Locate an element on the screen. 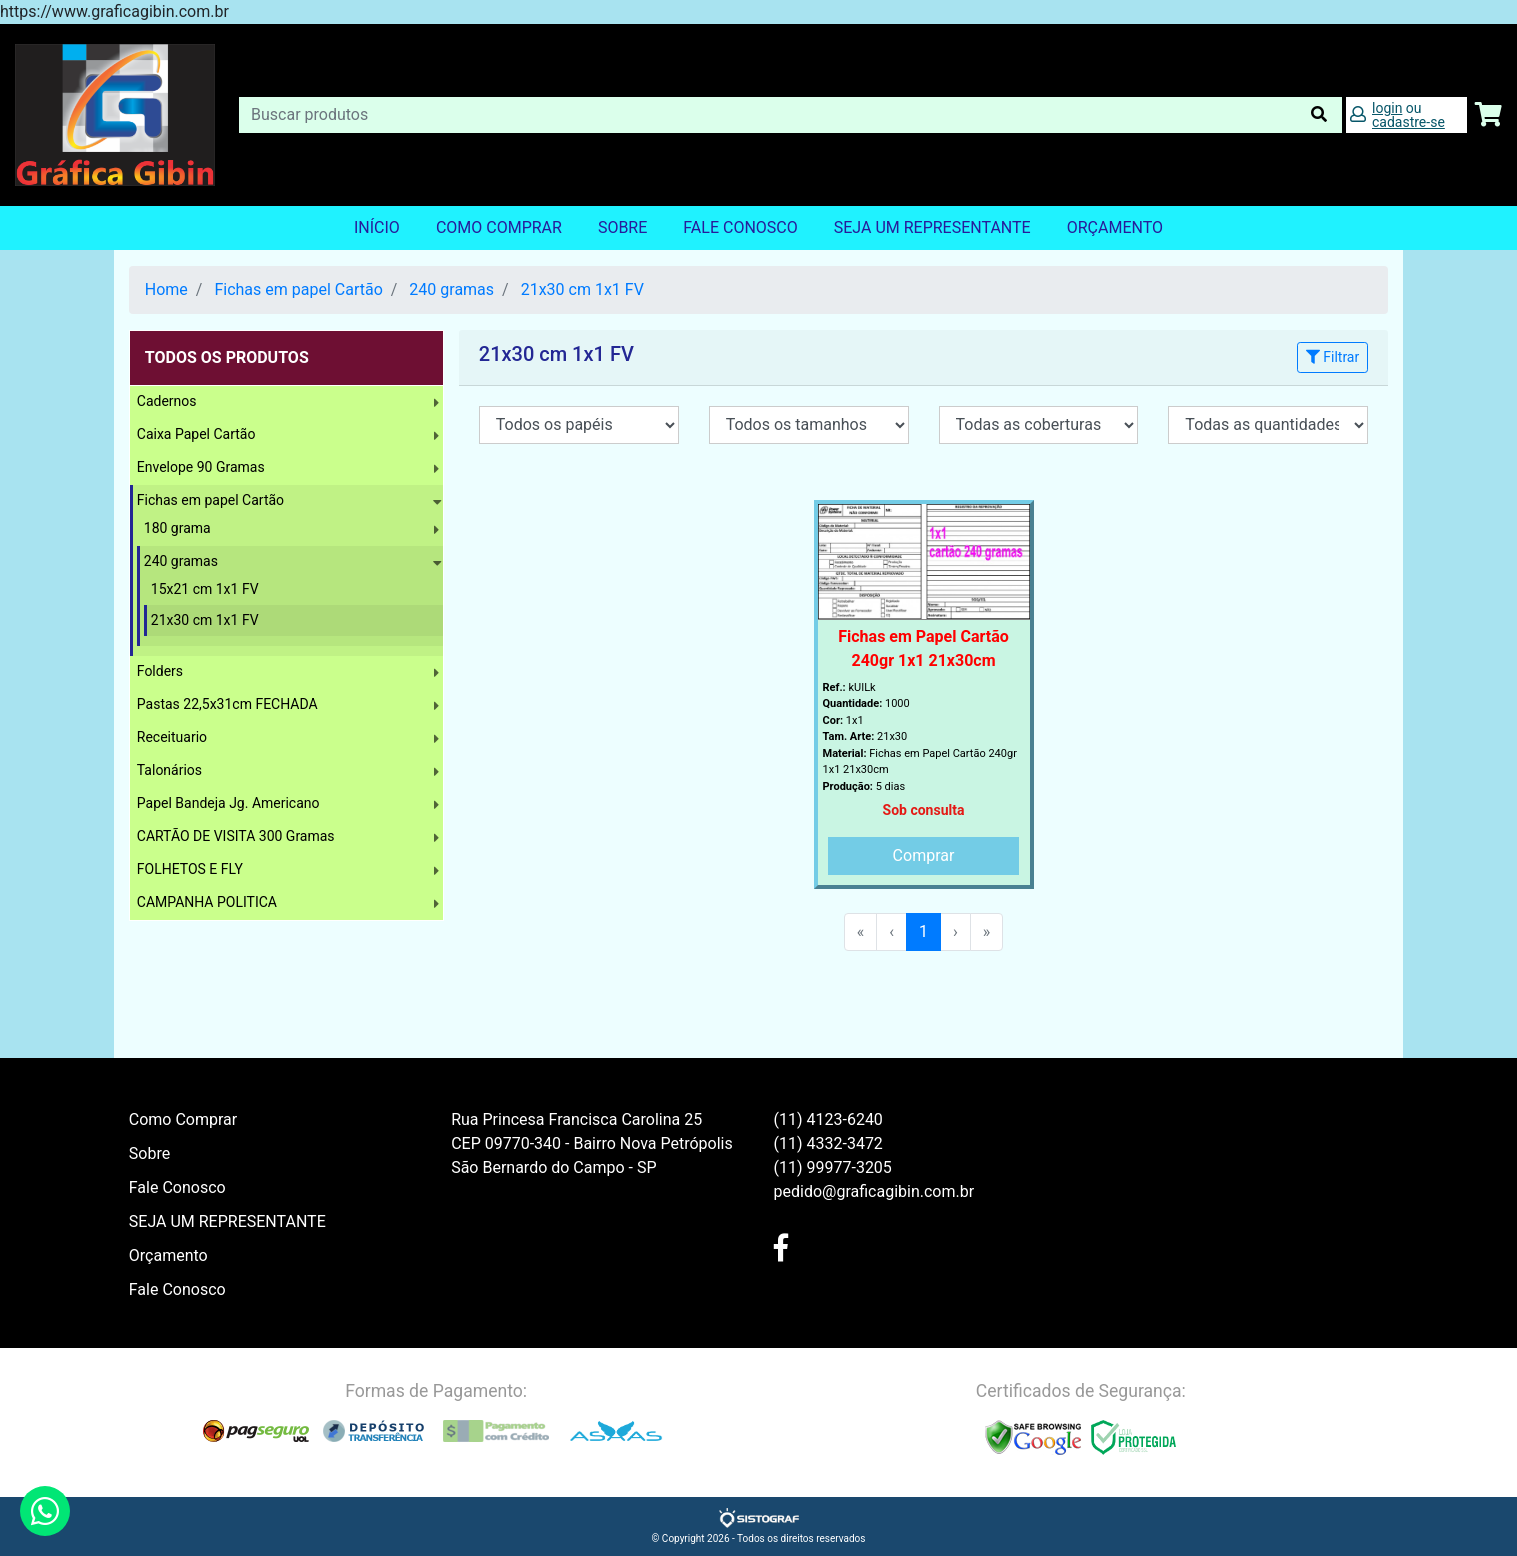  Início is located at coordinates (377, 227).